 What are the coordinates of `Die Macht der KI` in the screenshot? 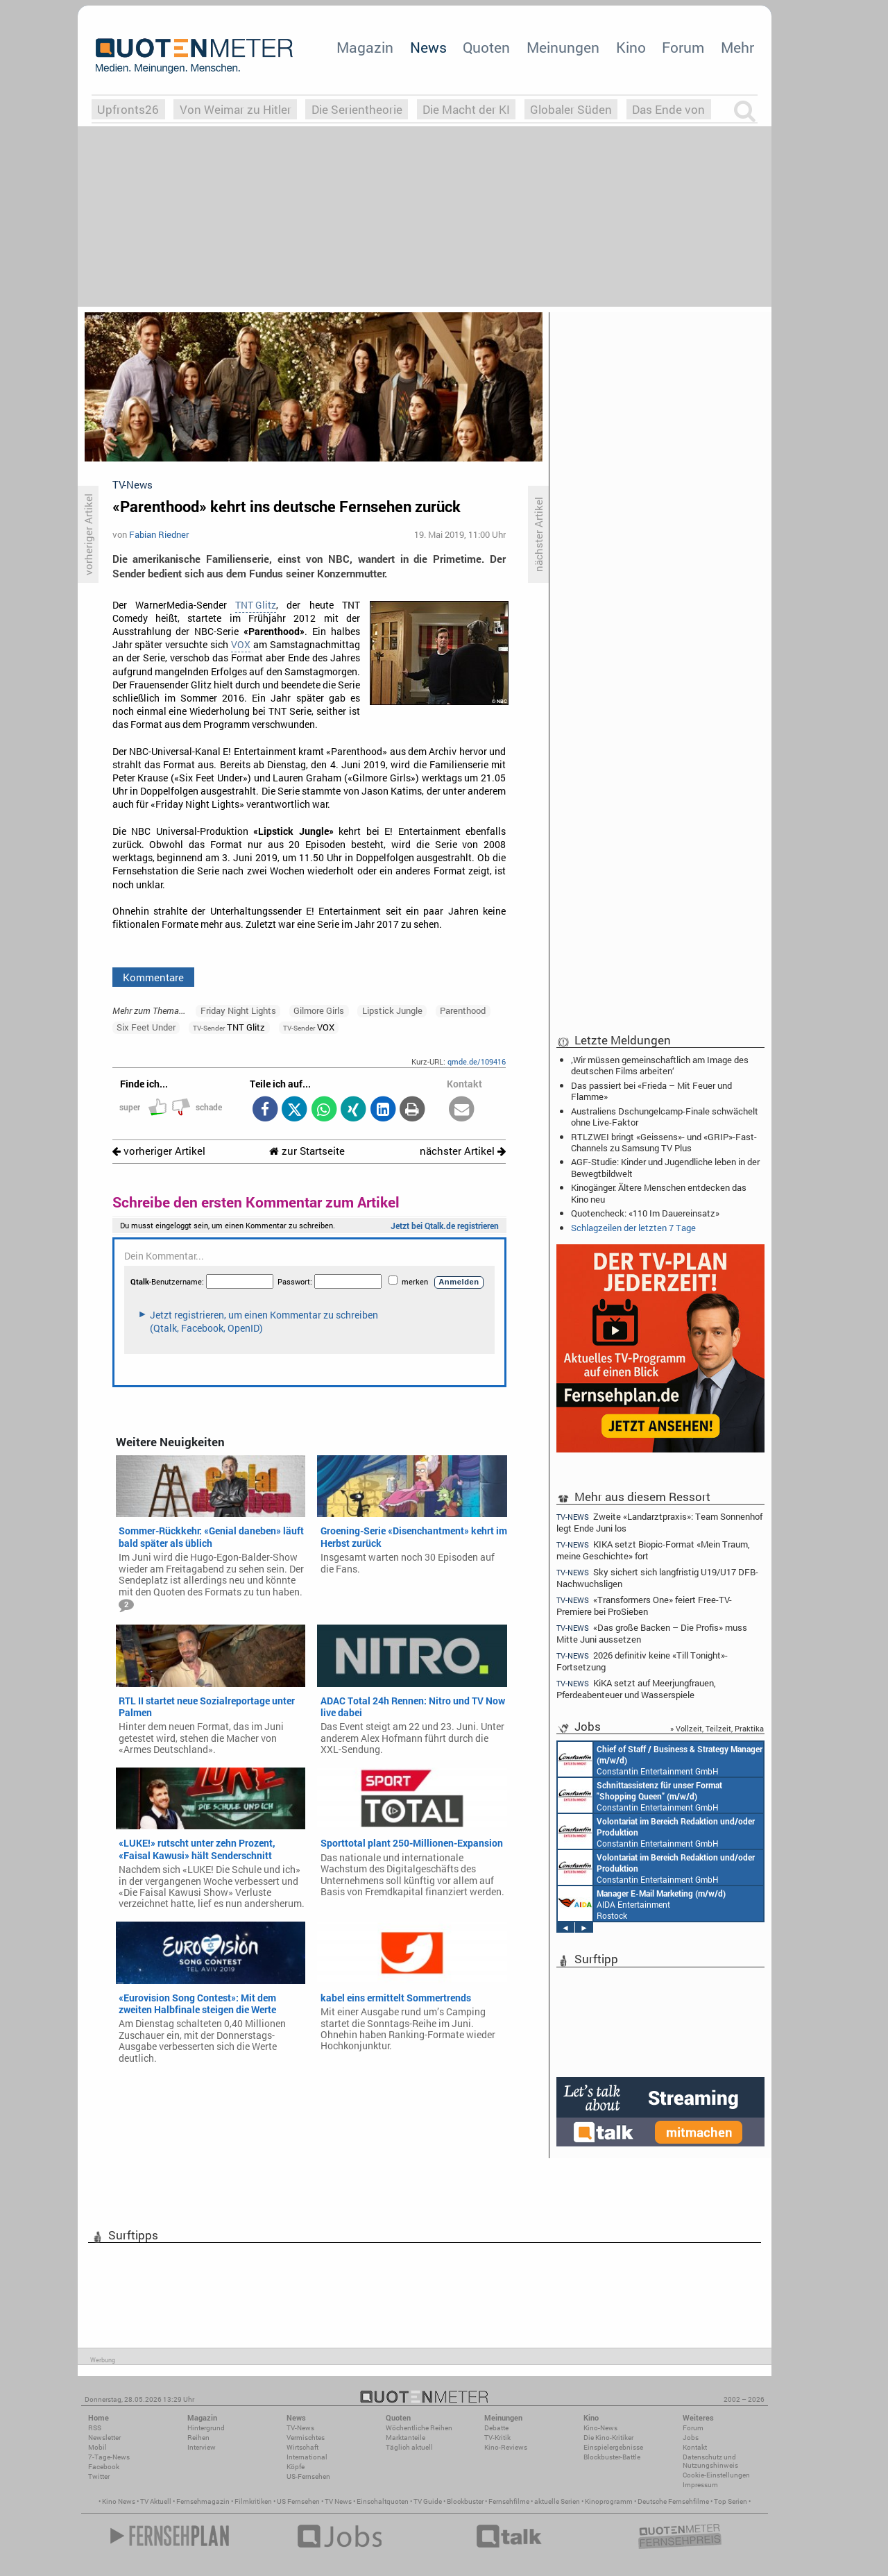 It's located at (466, 109).